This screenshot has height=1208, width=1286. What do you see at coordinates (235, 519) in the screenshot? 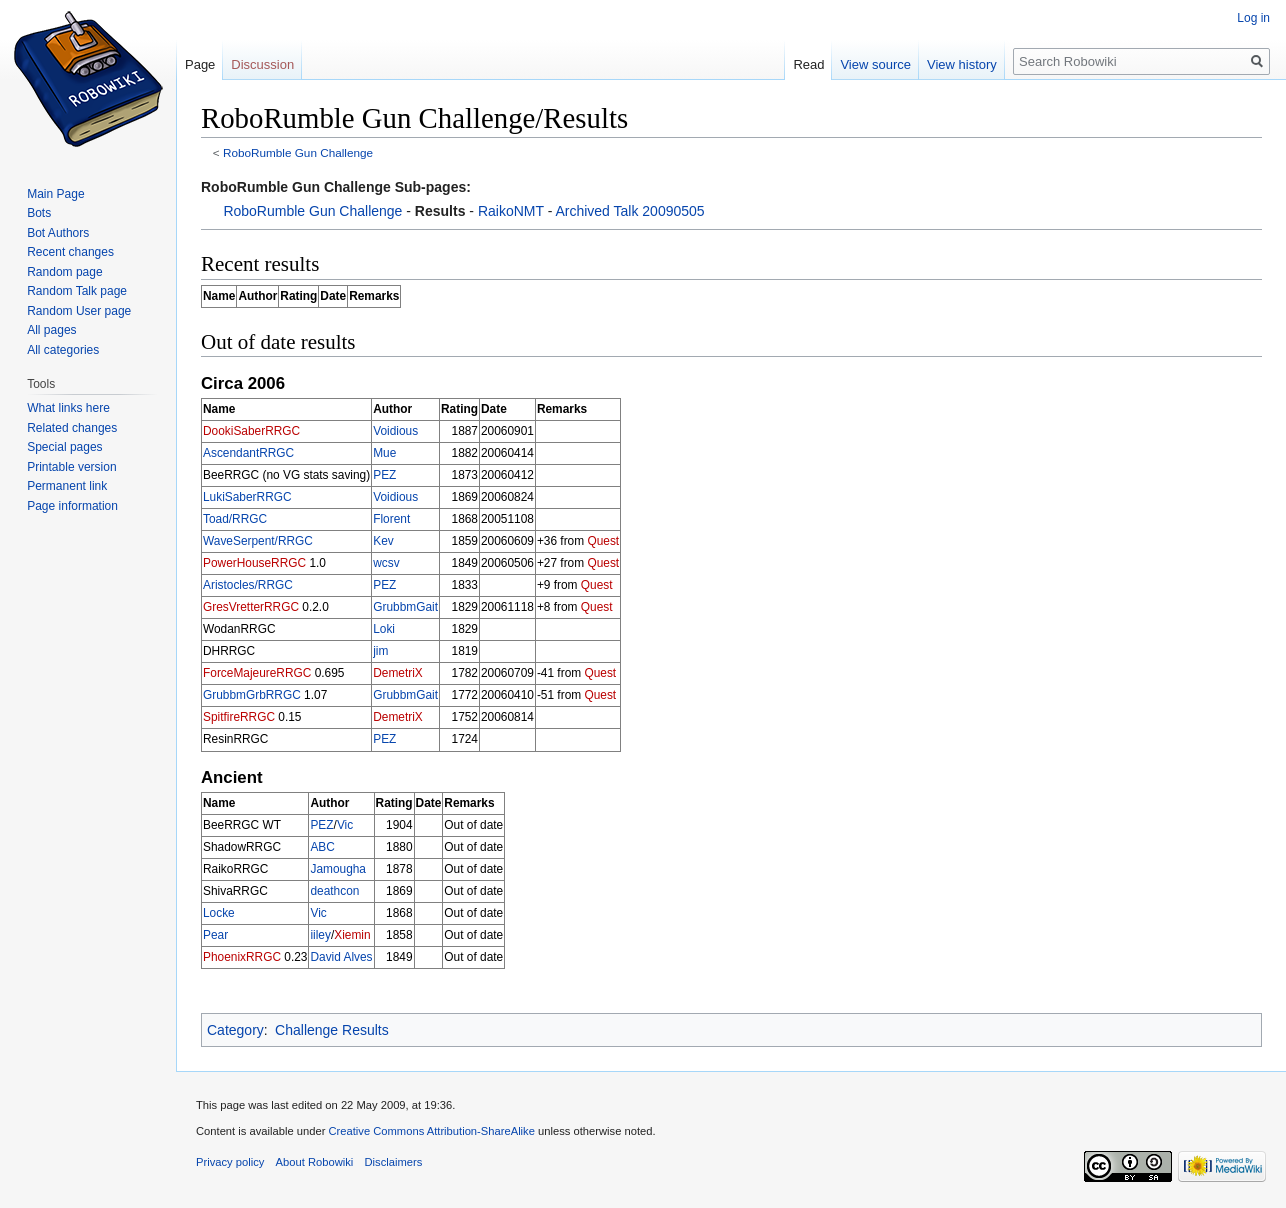
I see `Toad/RRGC` at bounding box center [235, 519].